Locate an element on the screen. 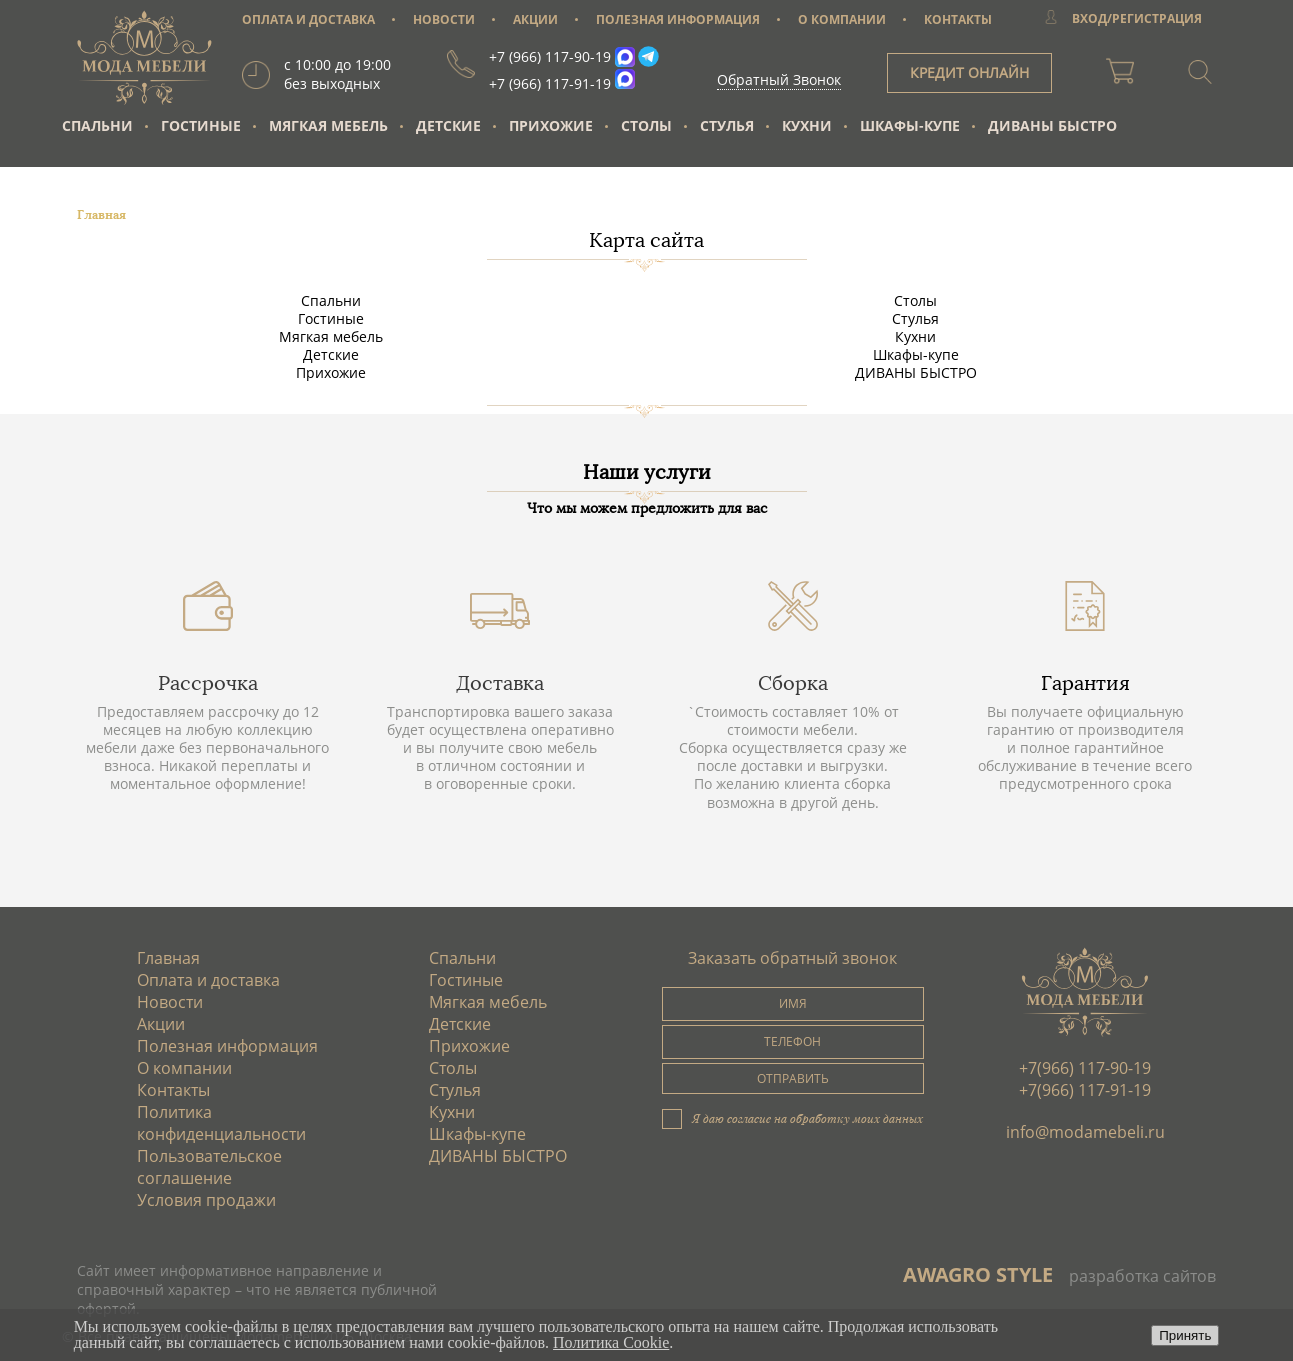  ДИВАНЫ БЫСТРО is located at coordinates (1052, 125).